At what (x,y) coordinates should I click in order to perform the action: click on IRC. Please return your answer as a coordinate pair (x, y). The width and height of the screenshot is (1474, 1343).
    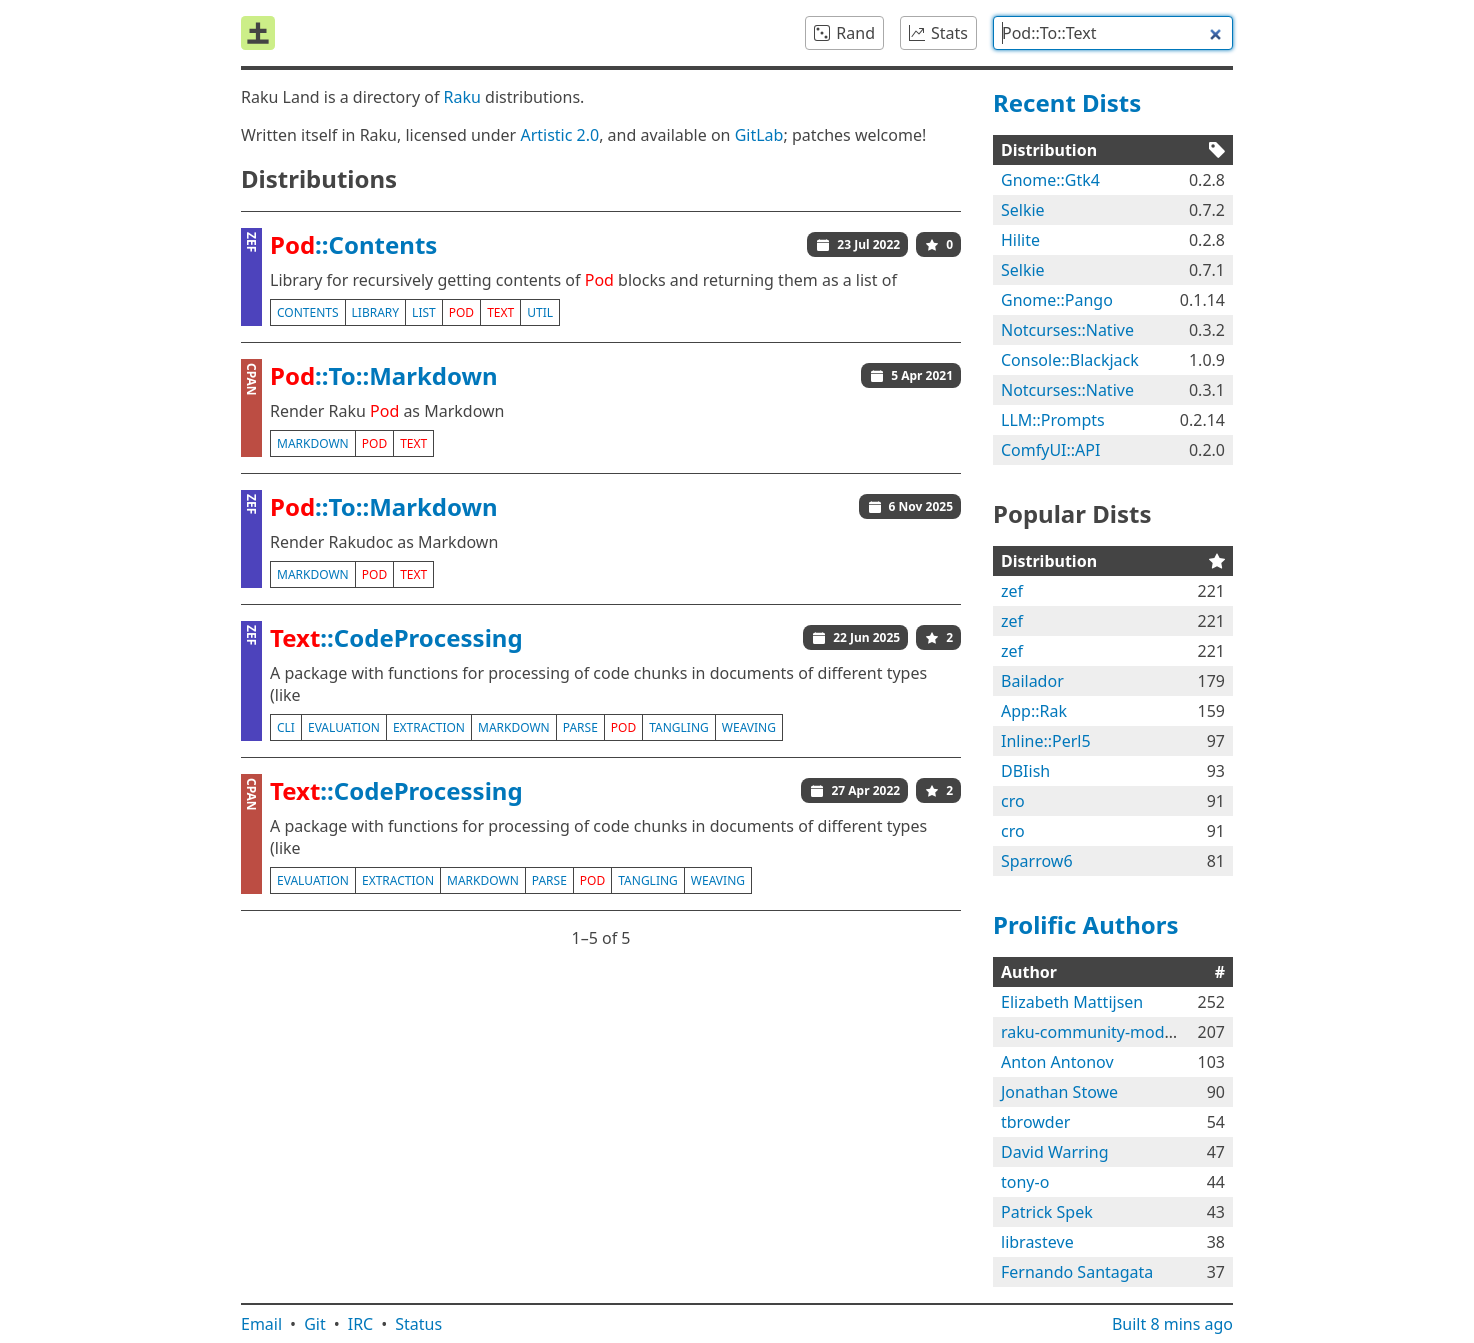
    Looking at the image, I should click on (361, 1324).